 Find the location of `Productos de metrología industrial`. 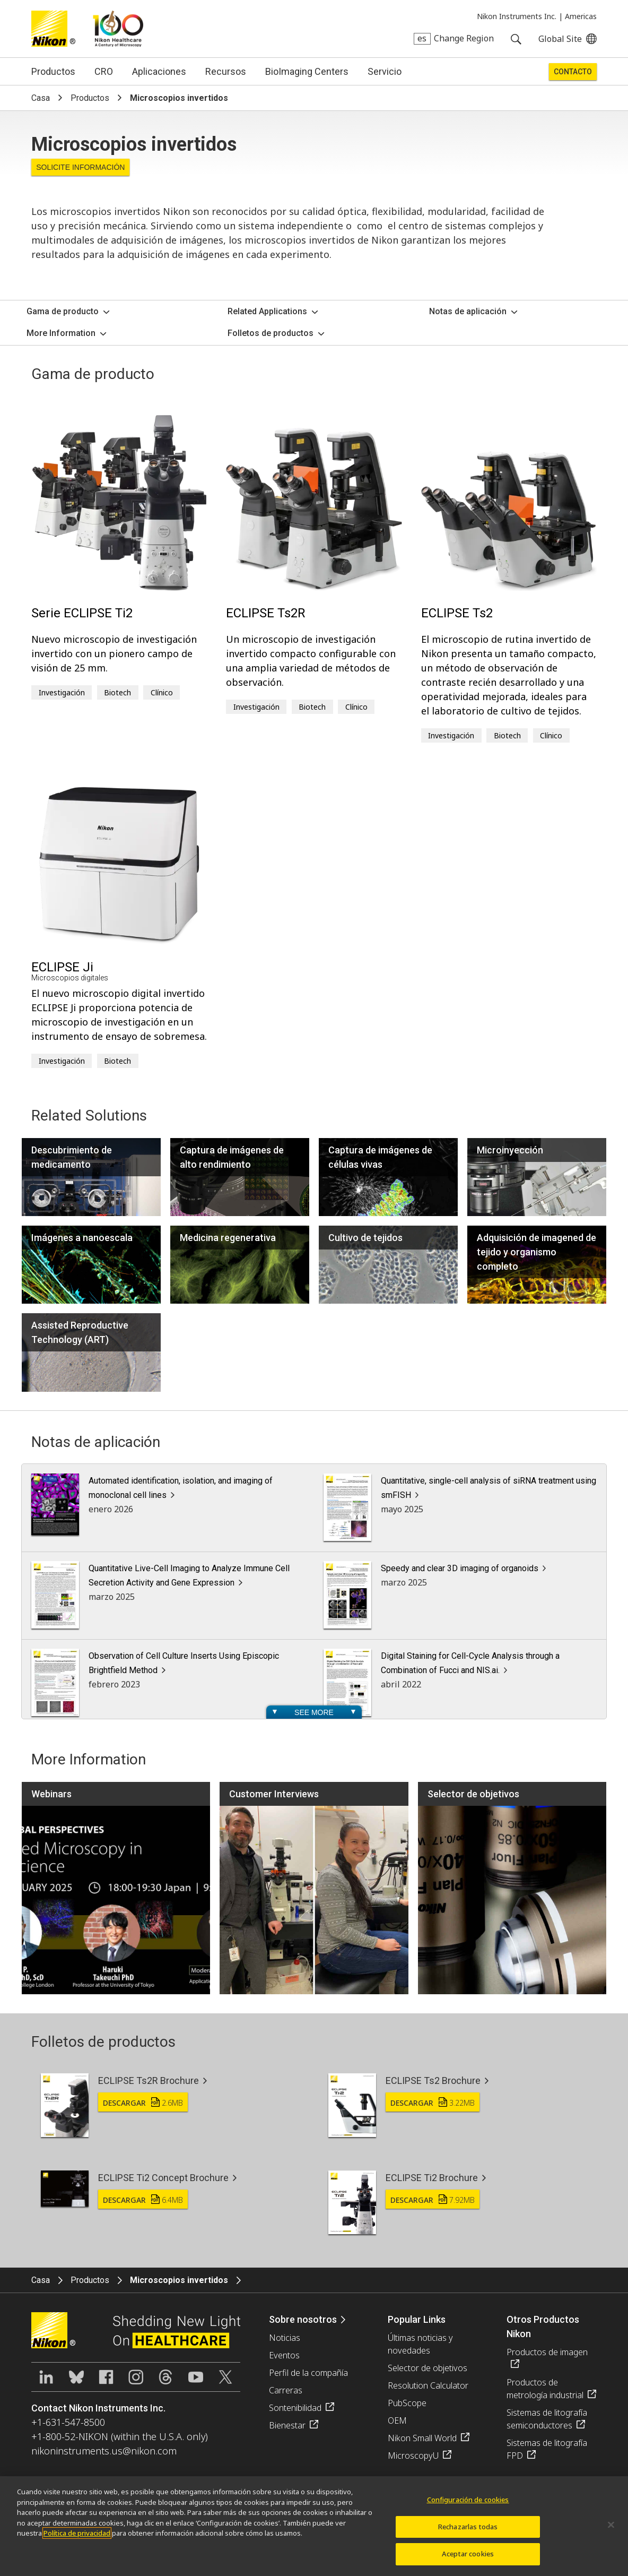

Productos de metrología industrial is located at coordinates (545, 2388).